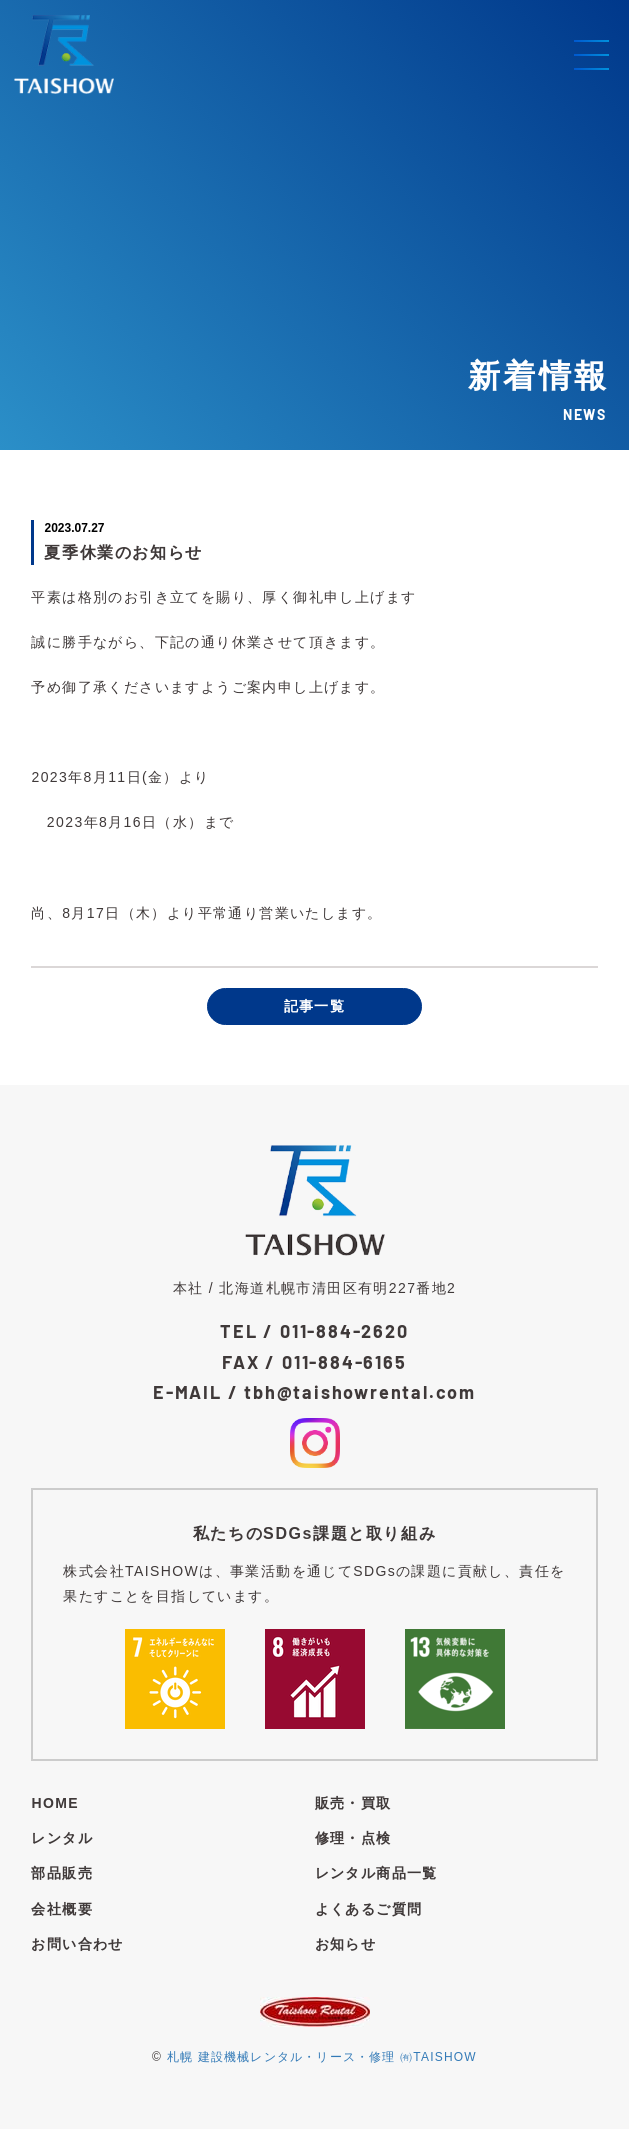 This screenshot has width=629, height=2129. I want to click on レンタル, so click(62, 1838).